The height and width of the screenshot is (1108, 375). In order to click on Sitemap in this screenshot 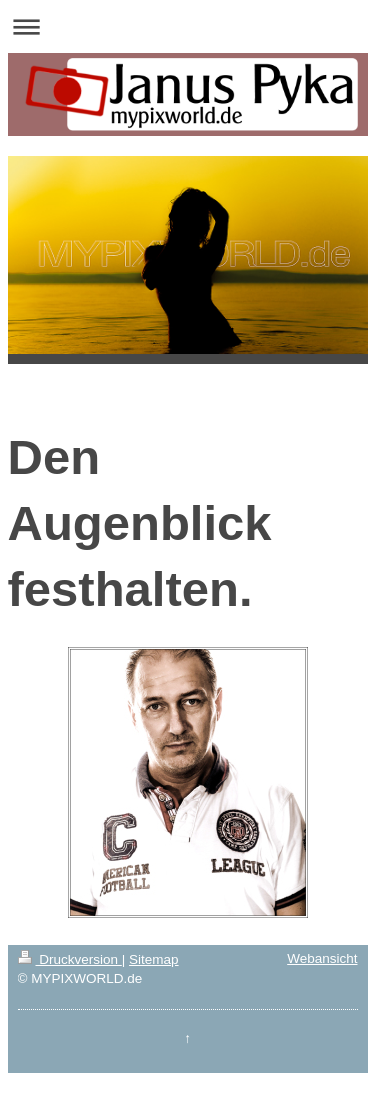, I will do `click(154, 959)`.